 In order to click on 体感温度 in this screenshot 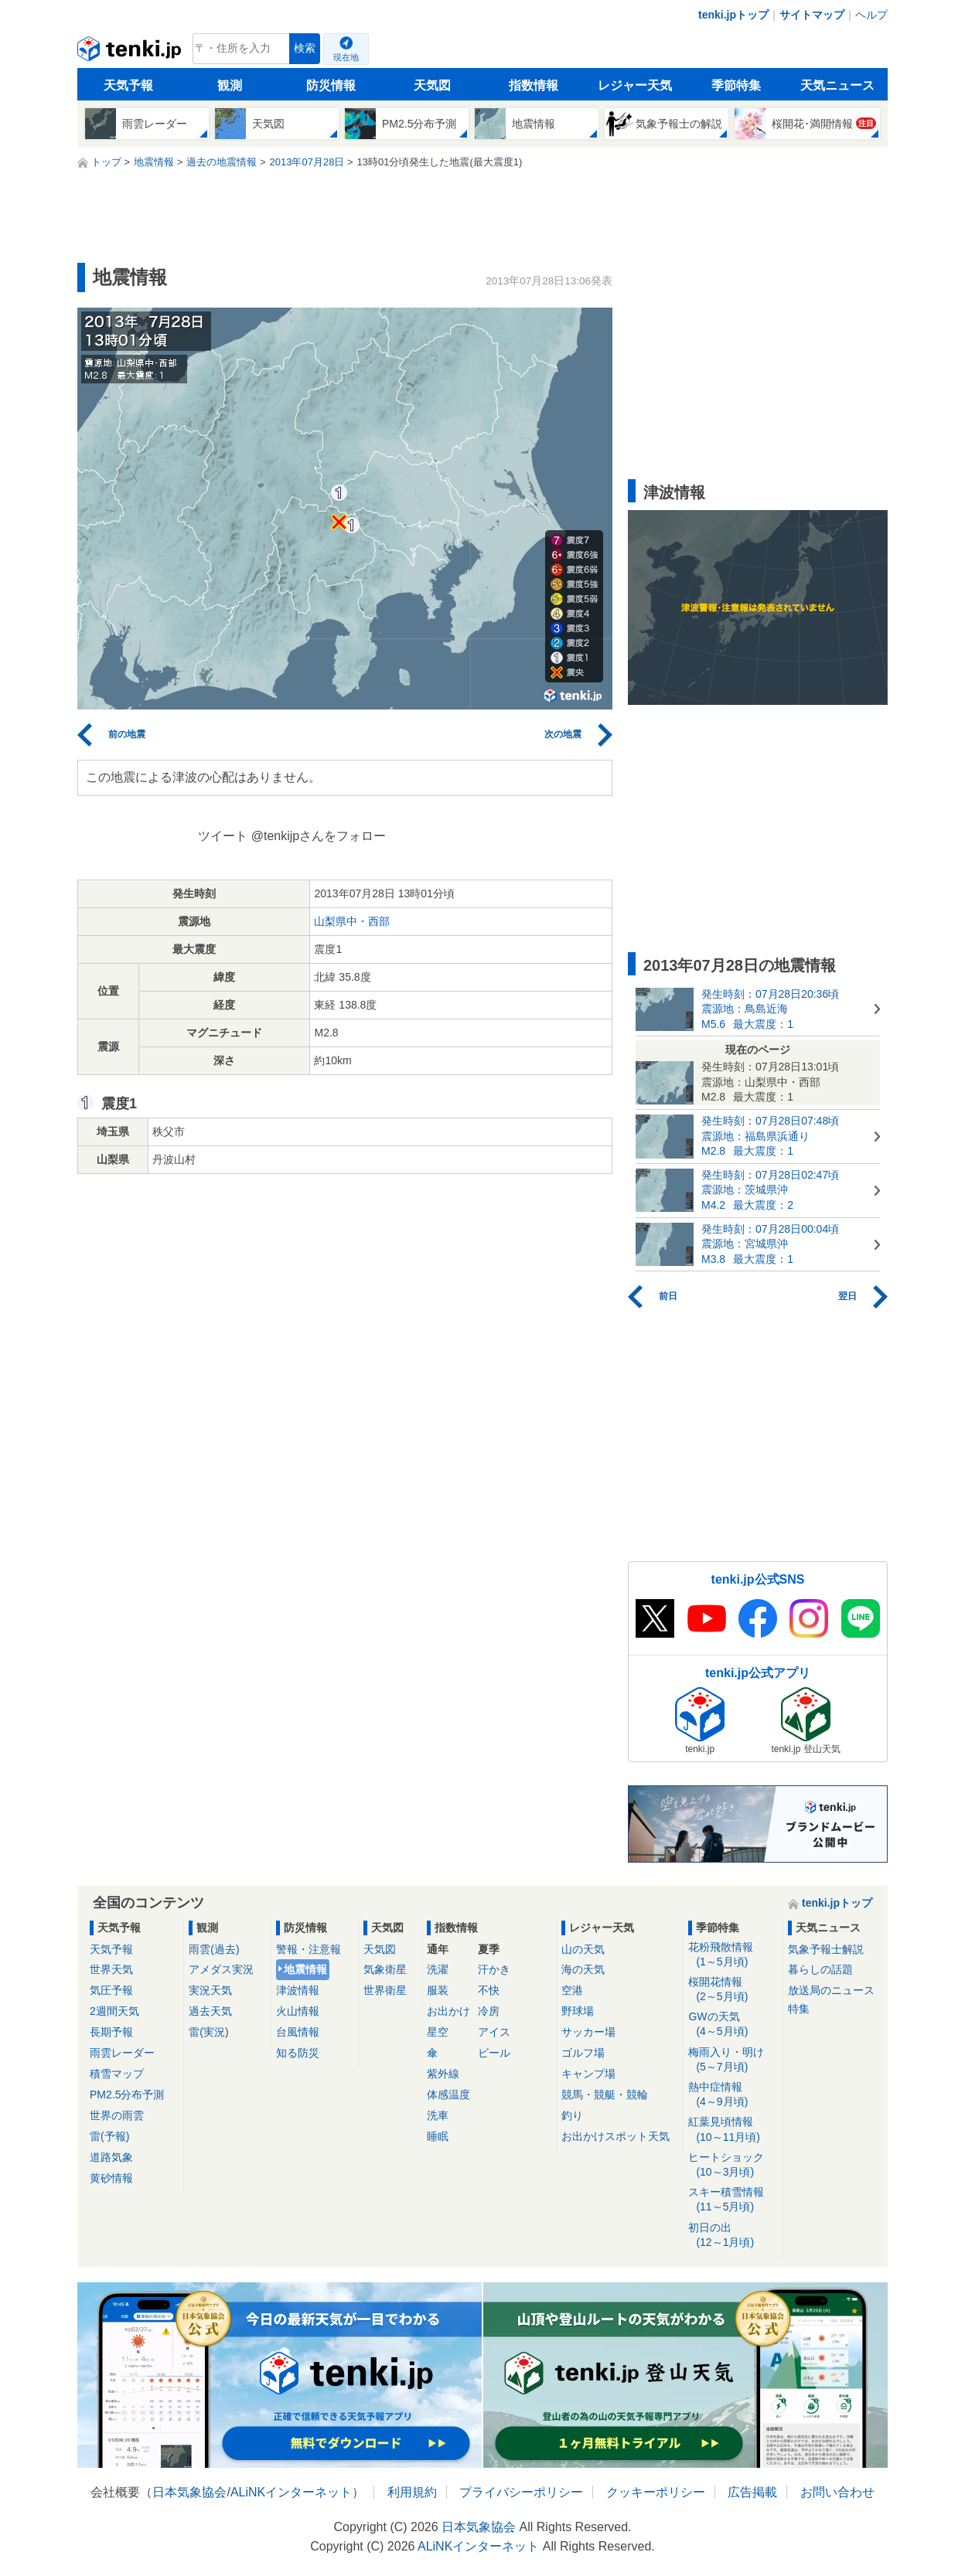, I will do `click(448, 2094)`.